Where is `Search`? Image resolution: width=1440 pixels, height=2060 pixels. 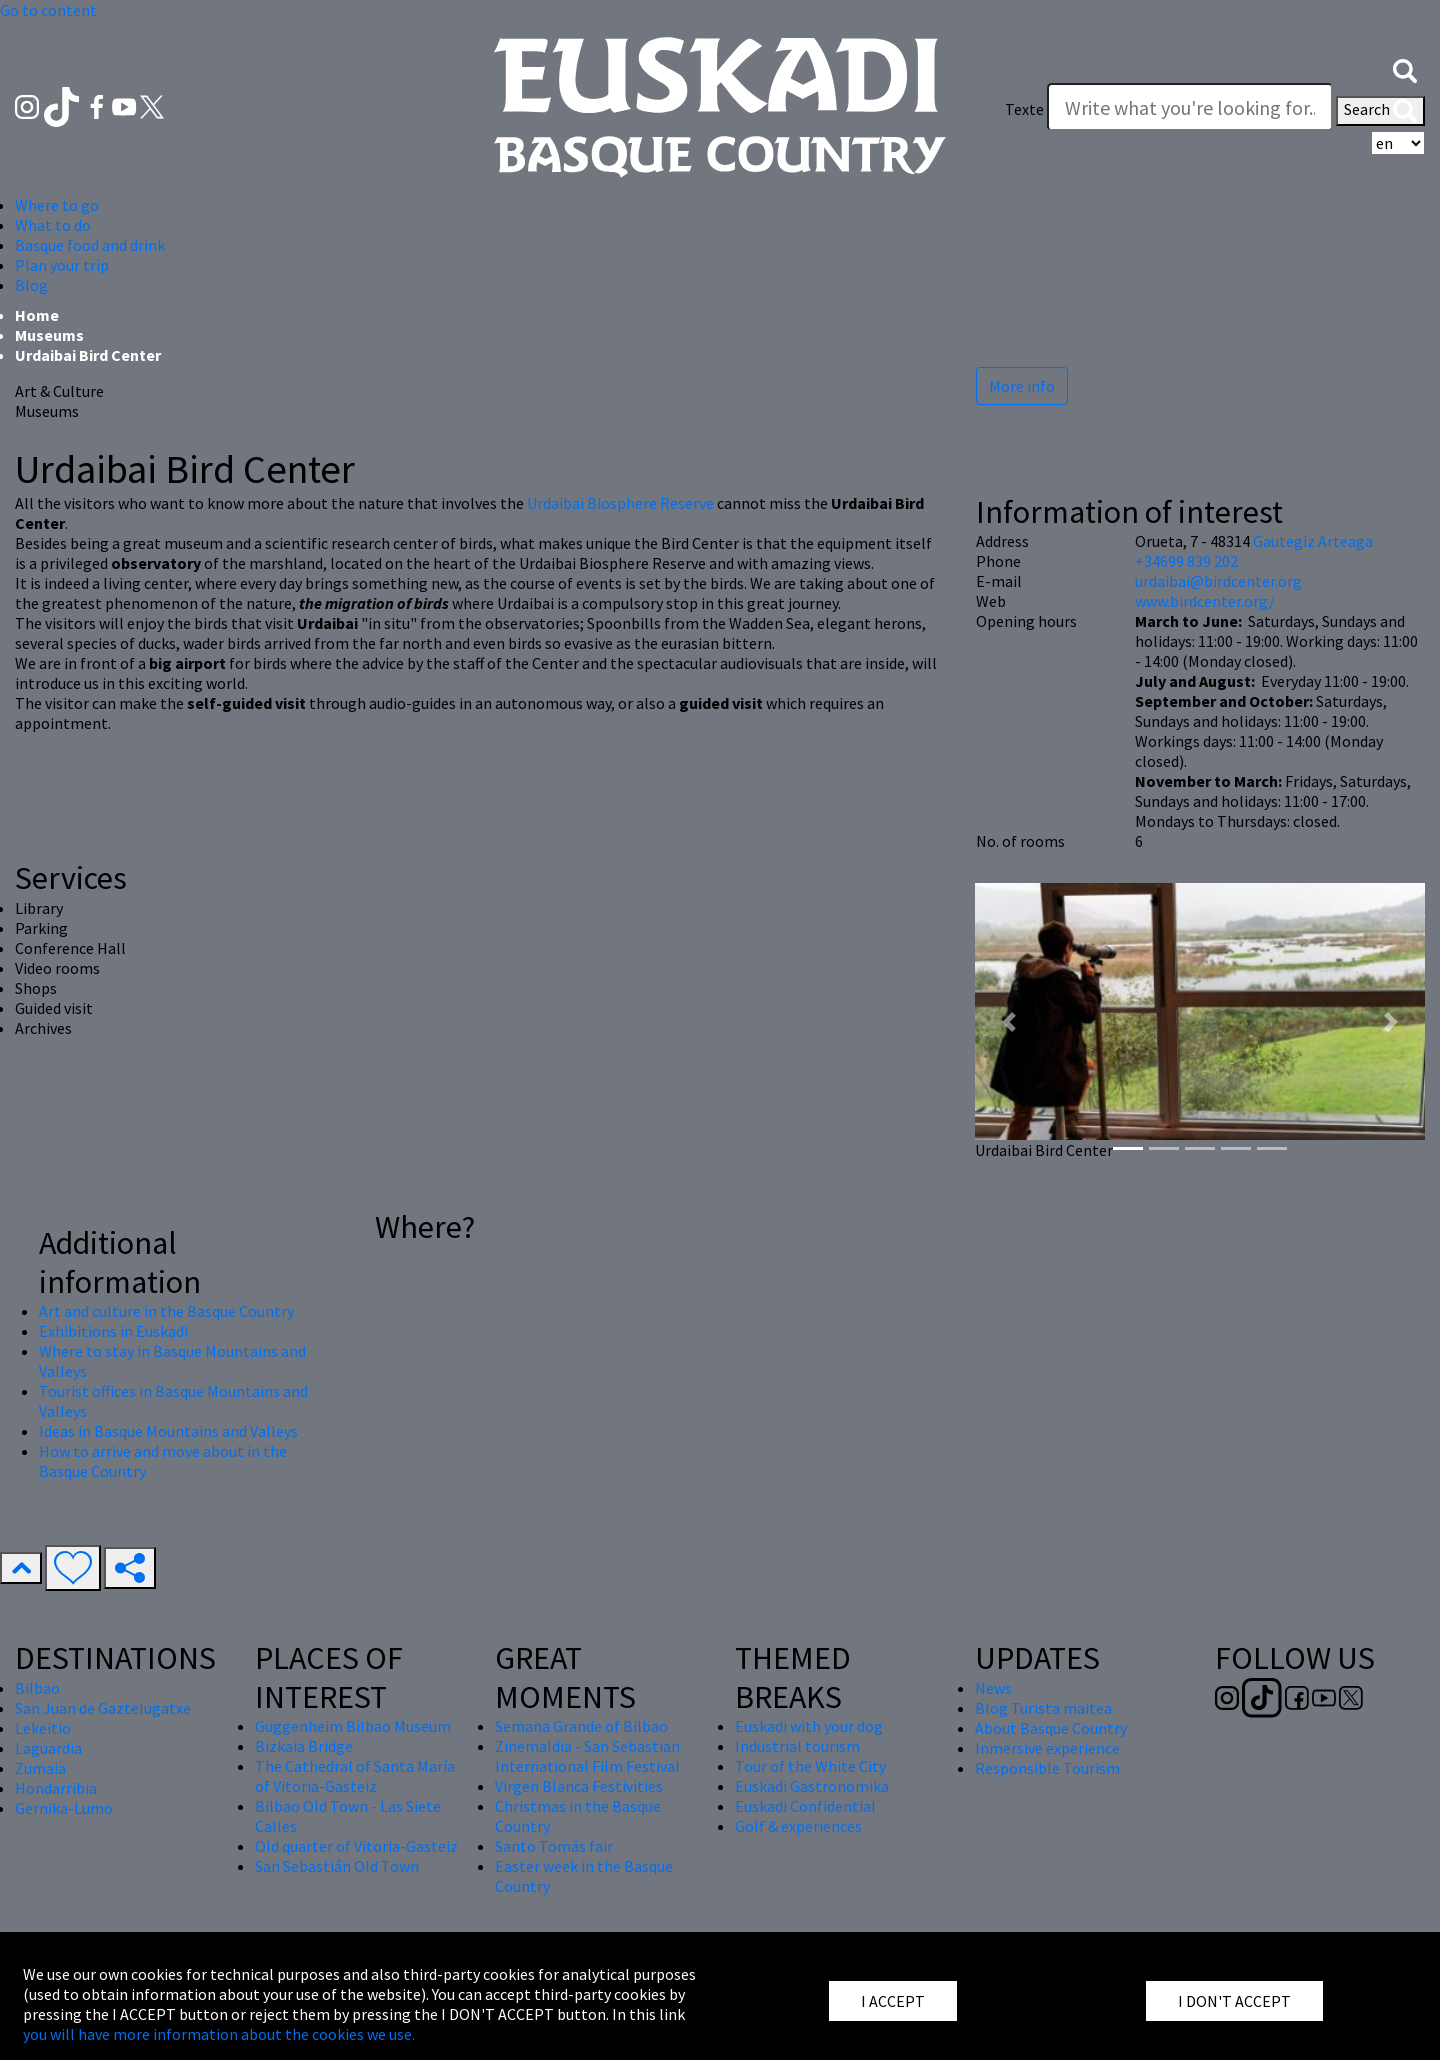
Search is located at coordinates (1380, 111).